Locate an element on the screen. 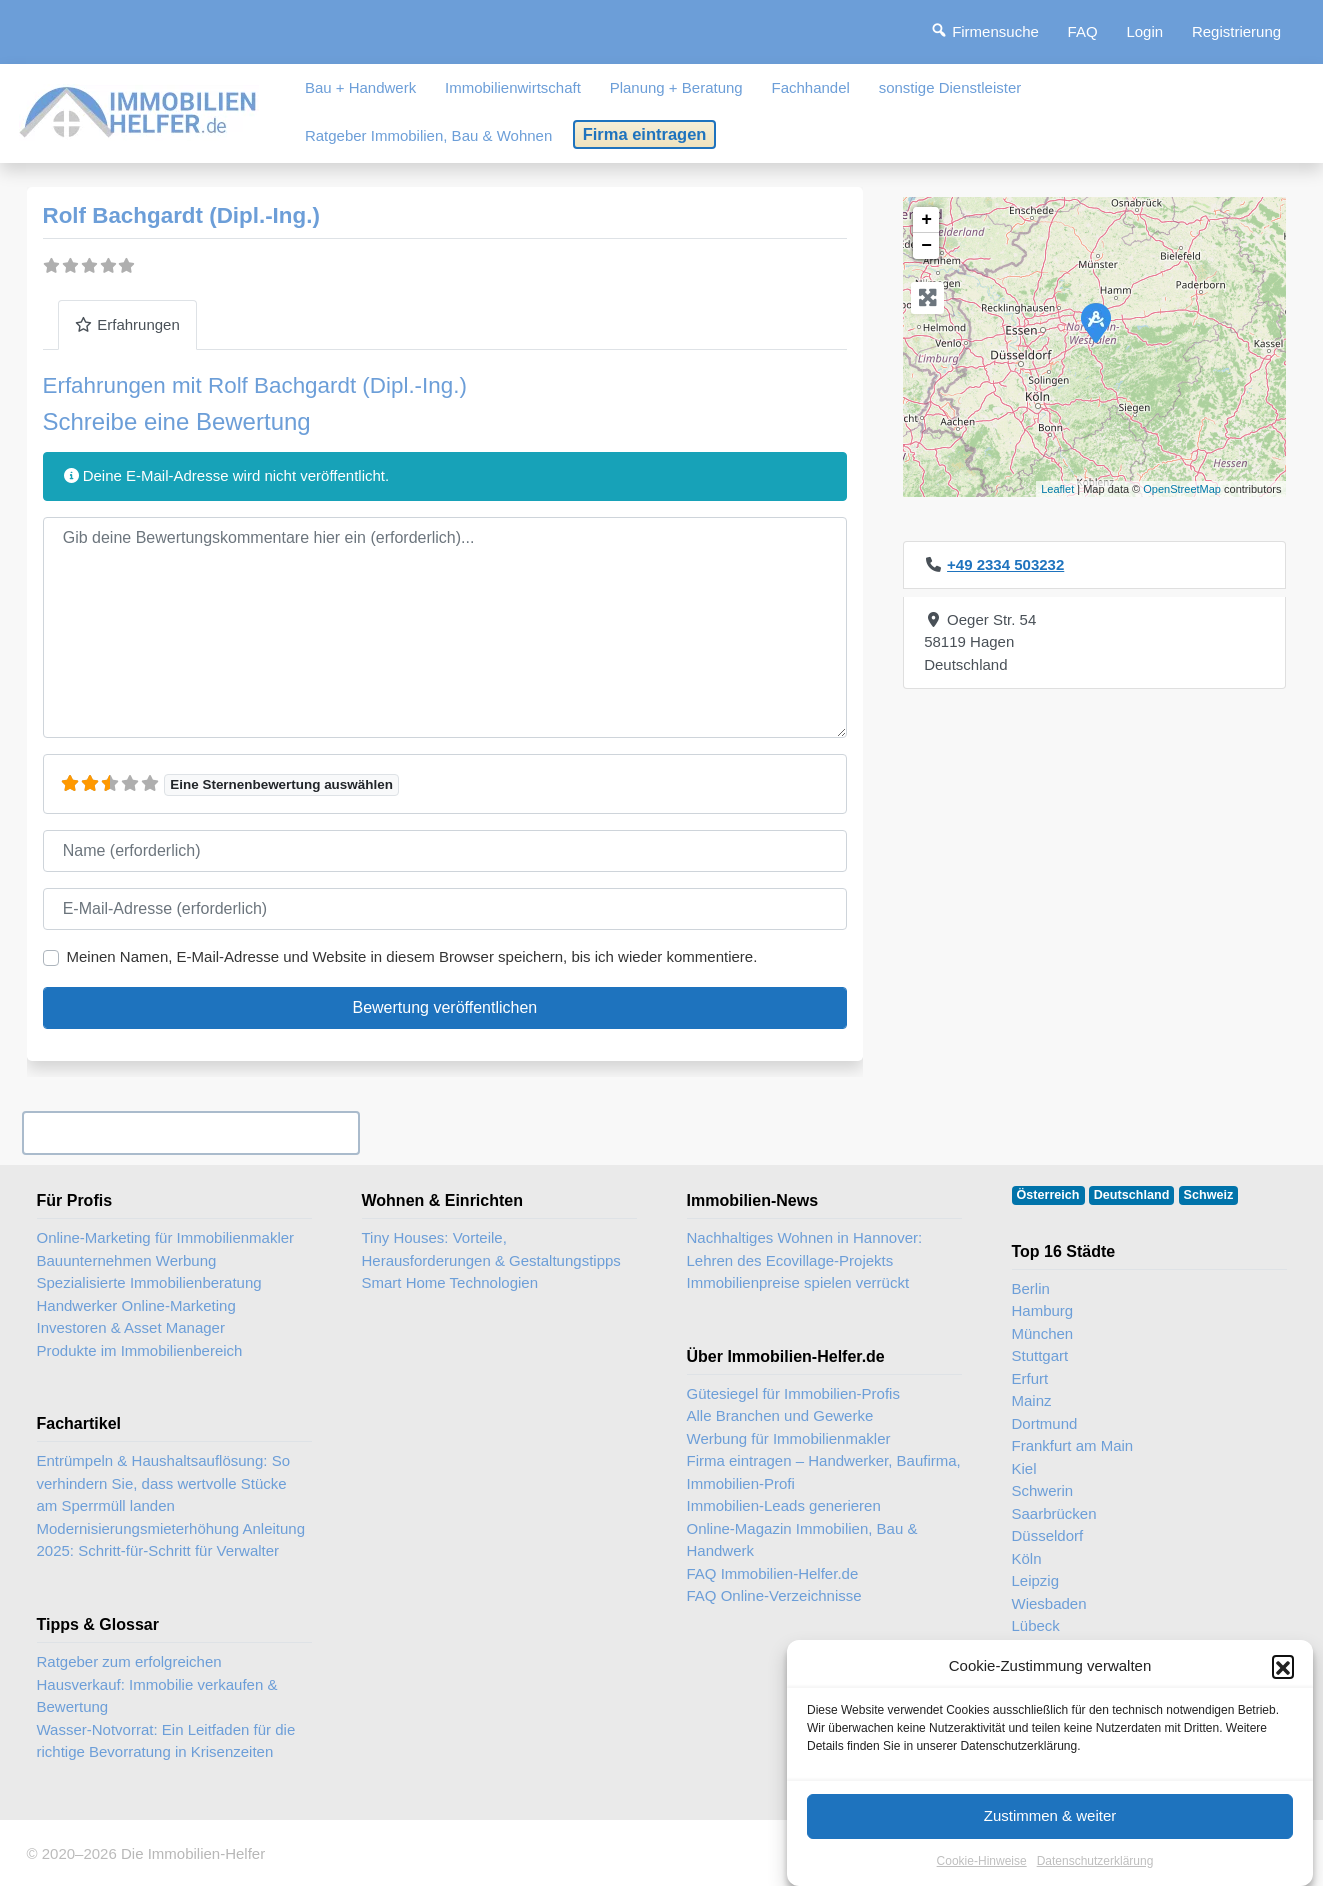 The image size is (1323, 1886). Wiesbaden is located at coordinates (1049, 1603).